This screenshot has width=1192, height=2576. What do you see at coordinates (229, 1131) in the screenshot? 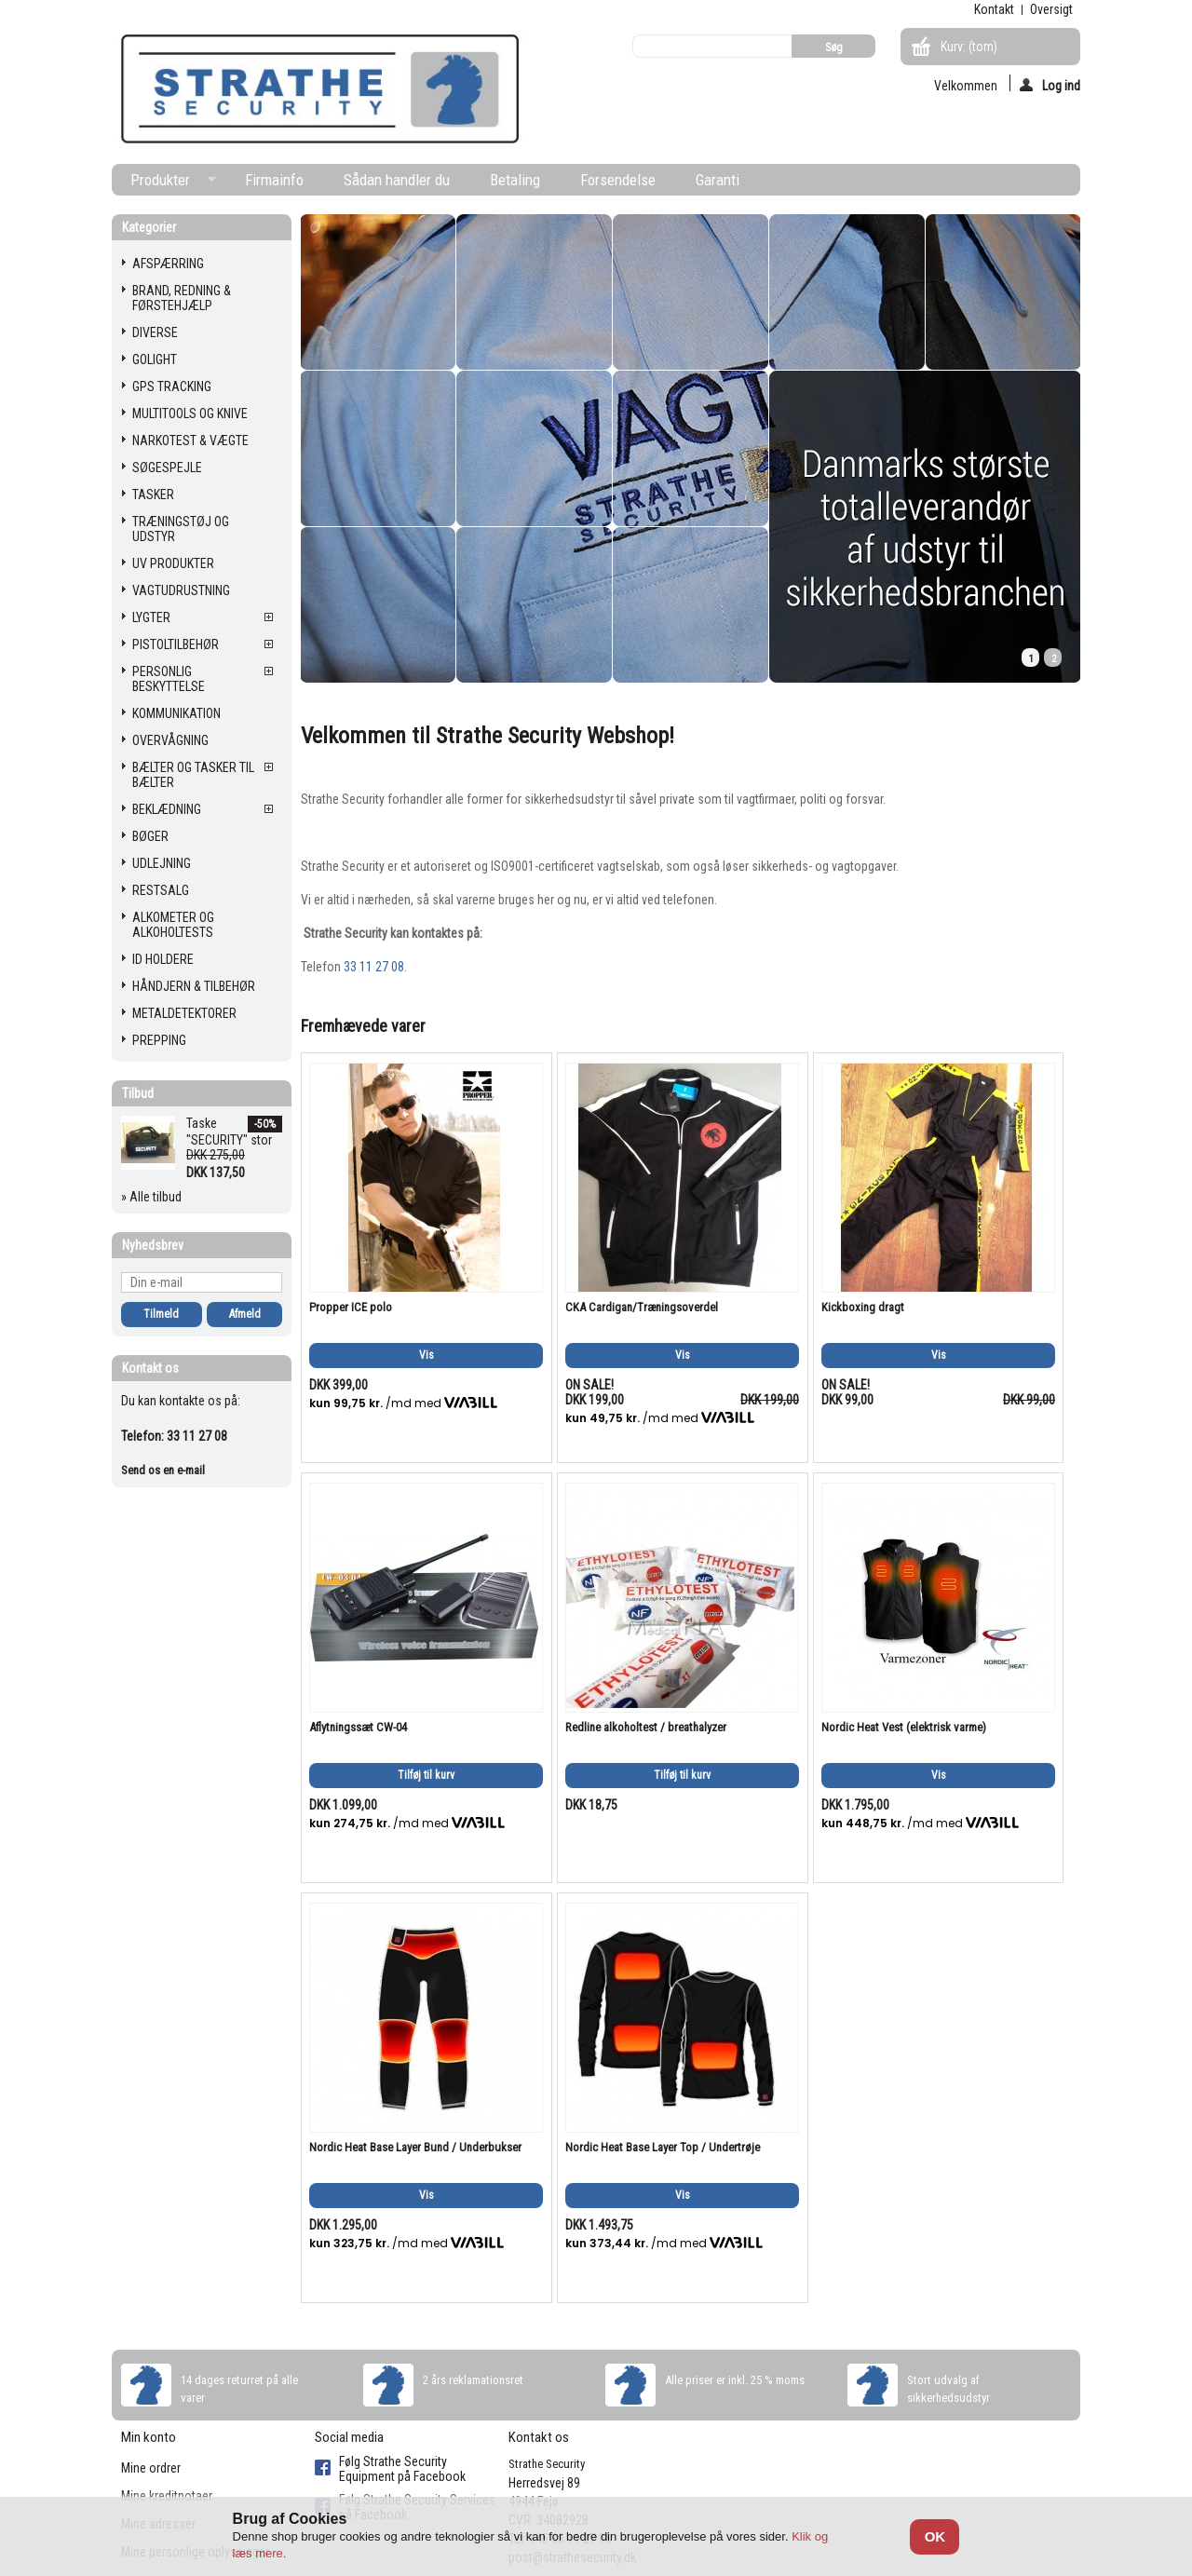
I see `Taske "SECURITY" stor` at bounding box center [229, 1131].